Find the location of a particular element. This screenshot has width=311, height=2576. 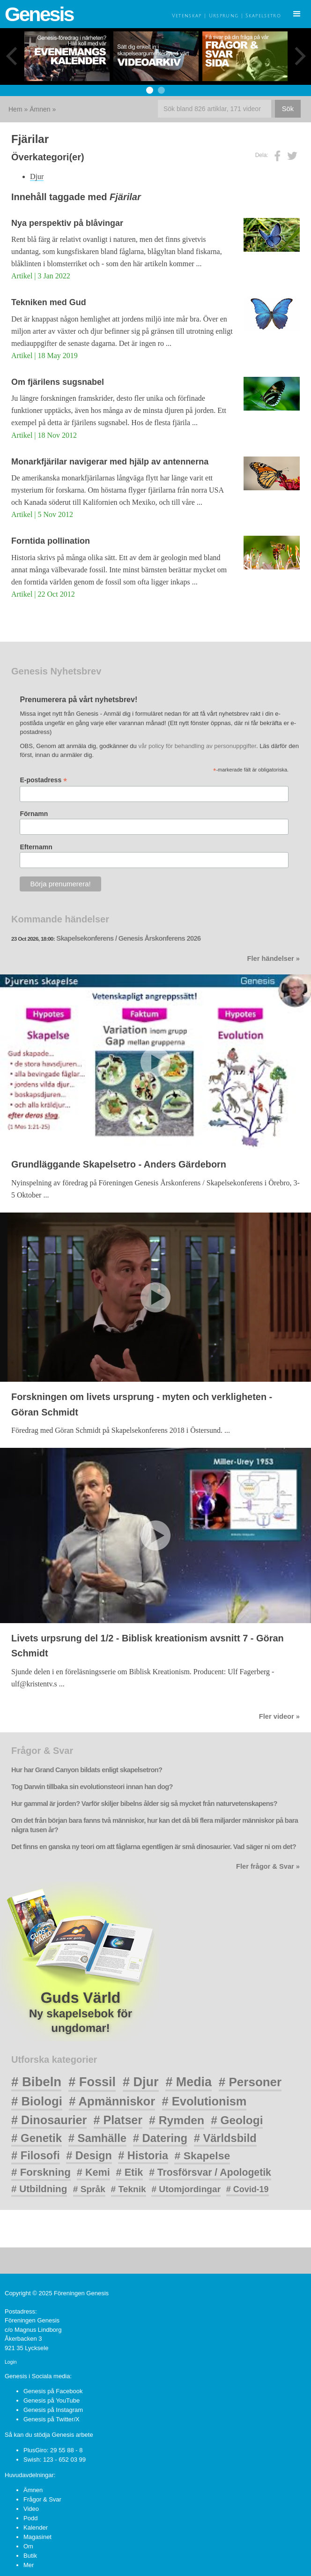

Fler händelser » is located at coordinates (273, 958).